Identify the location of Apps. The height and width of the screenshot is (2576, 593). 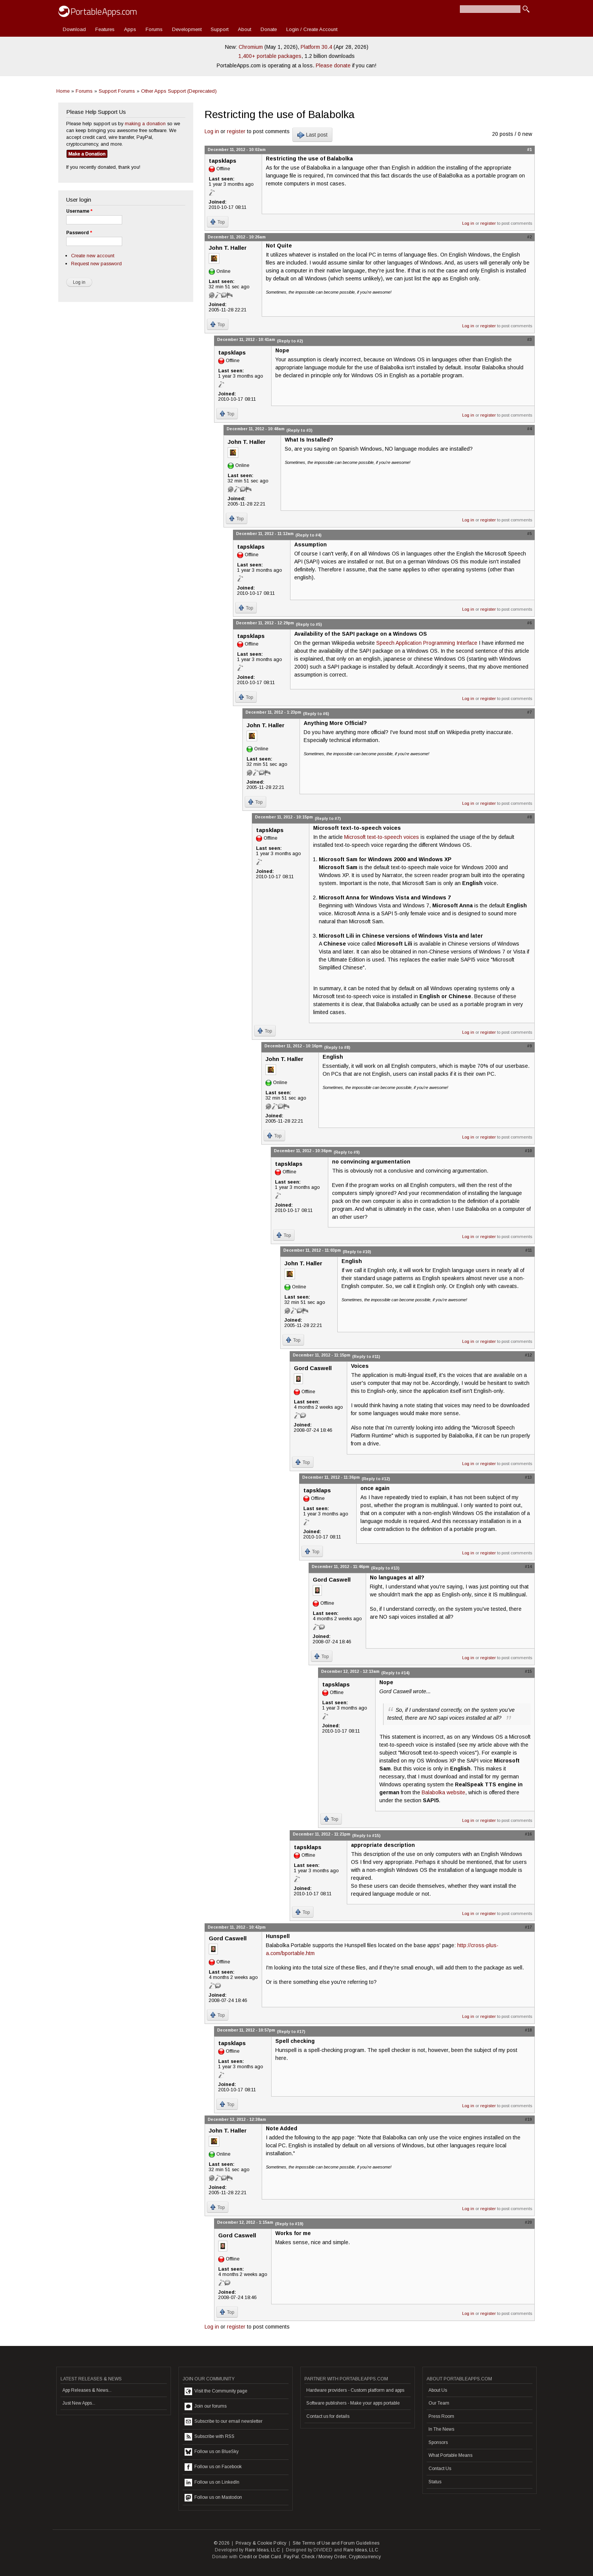
(130, 29).